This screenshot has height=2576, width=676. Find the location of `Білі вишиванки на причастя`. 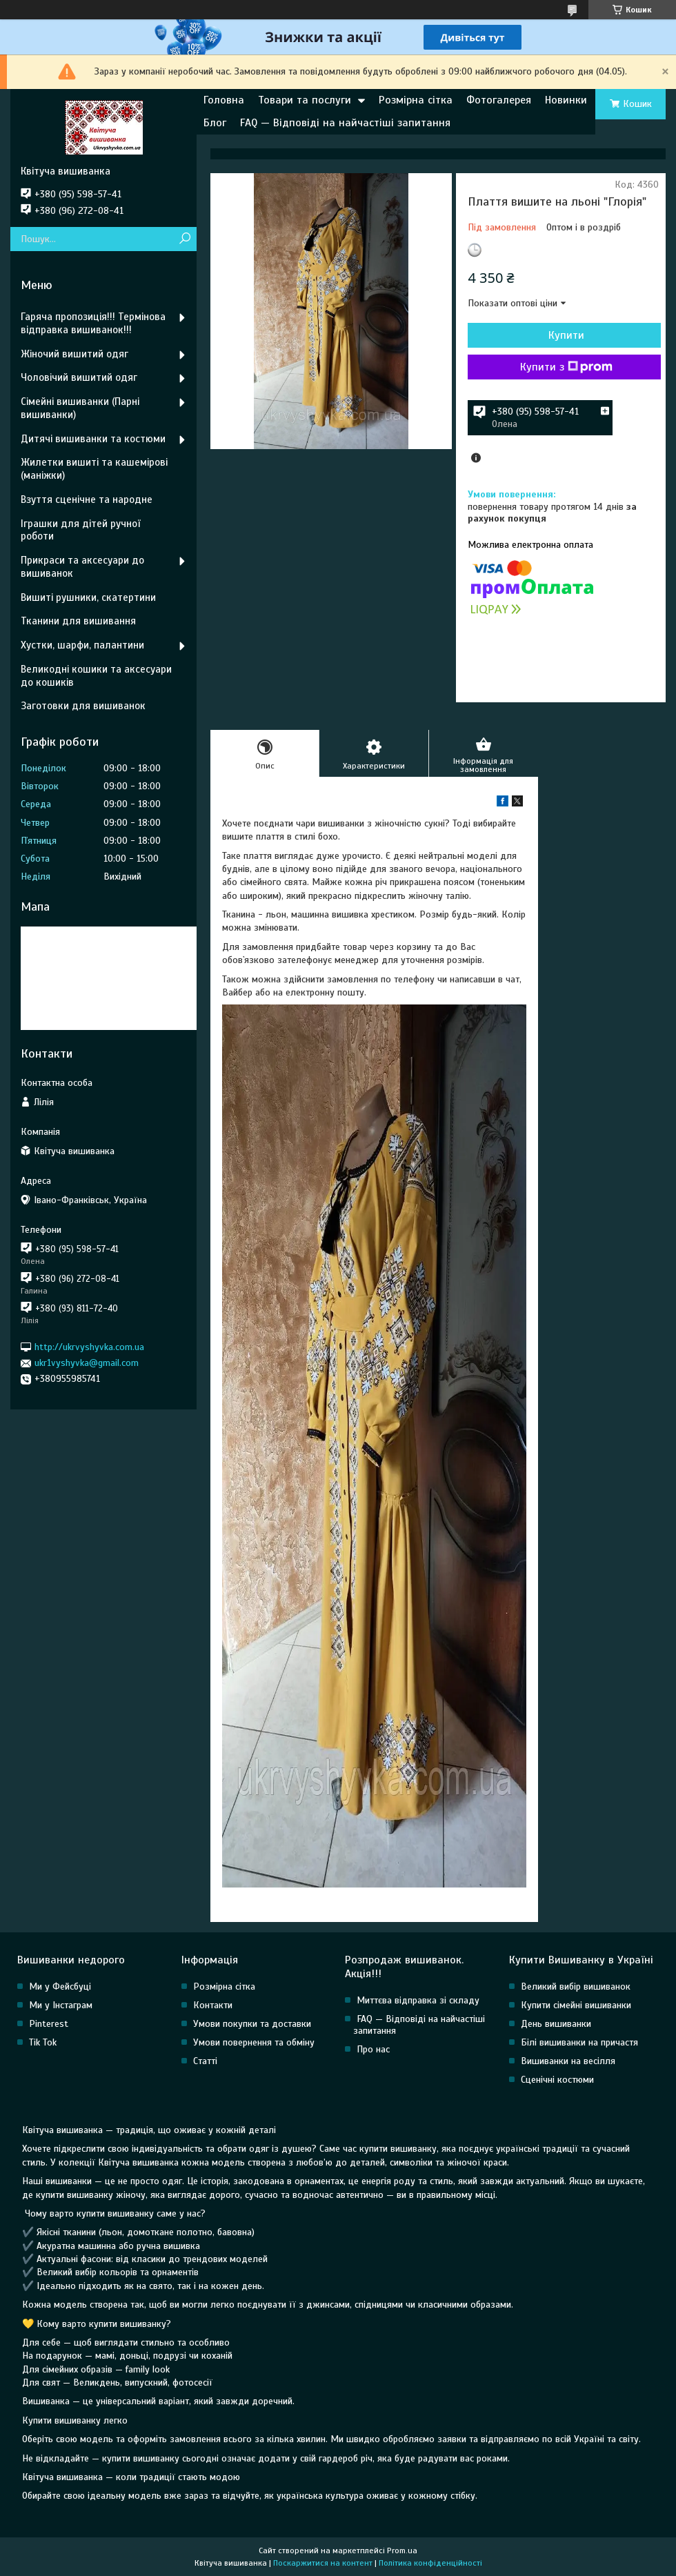

Білі вишиванки на причастя is located at coordinates (579, 2042).